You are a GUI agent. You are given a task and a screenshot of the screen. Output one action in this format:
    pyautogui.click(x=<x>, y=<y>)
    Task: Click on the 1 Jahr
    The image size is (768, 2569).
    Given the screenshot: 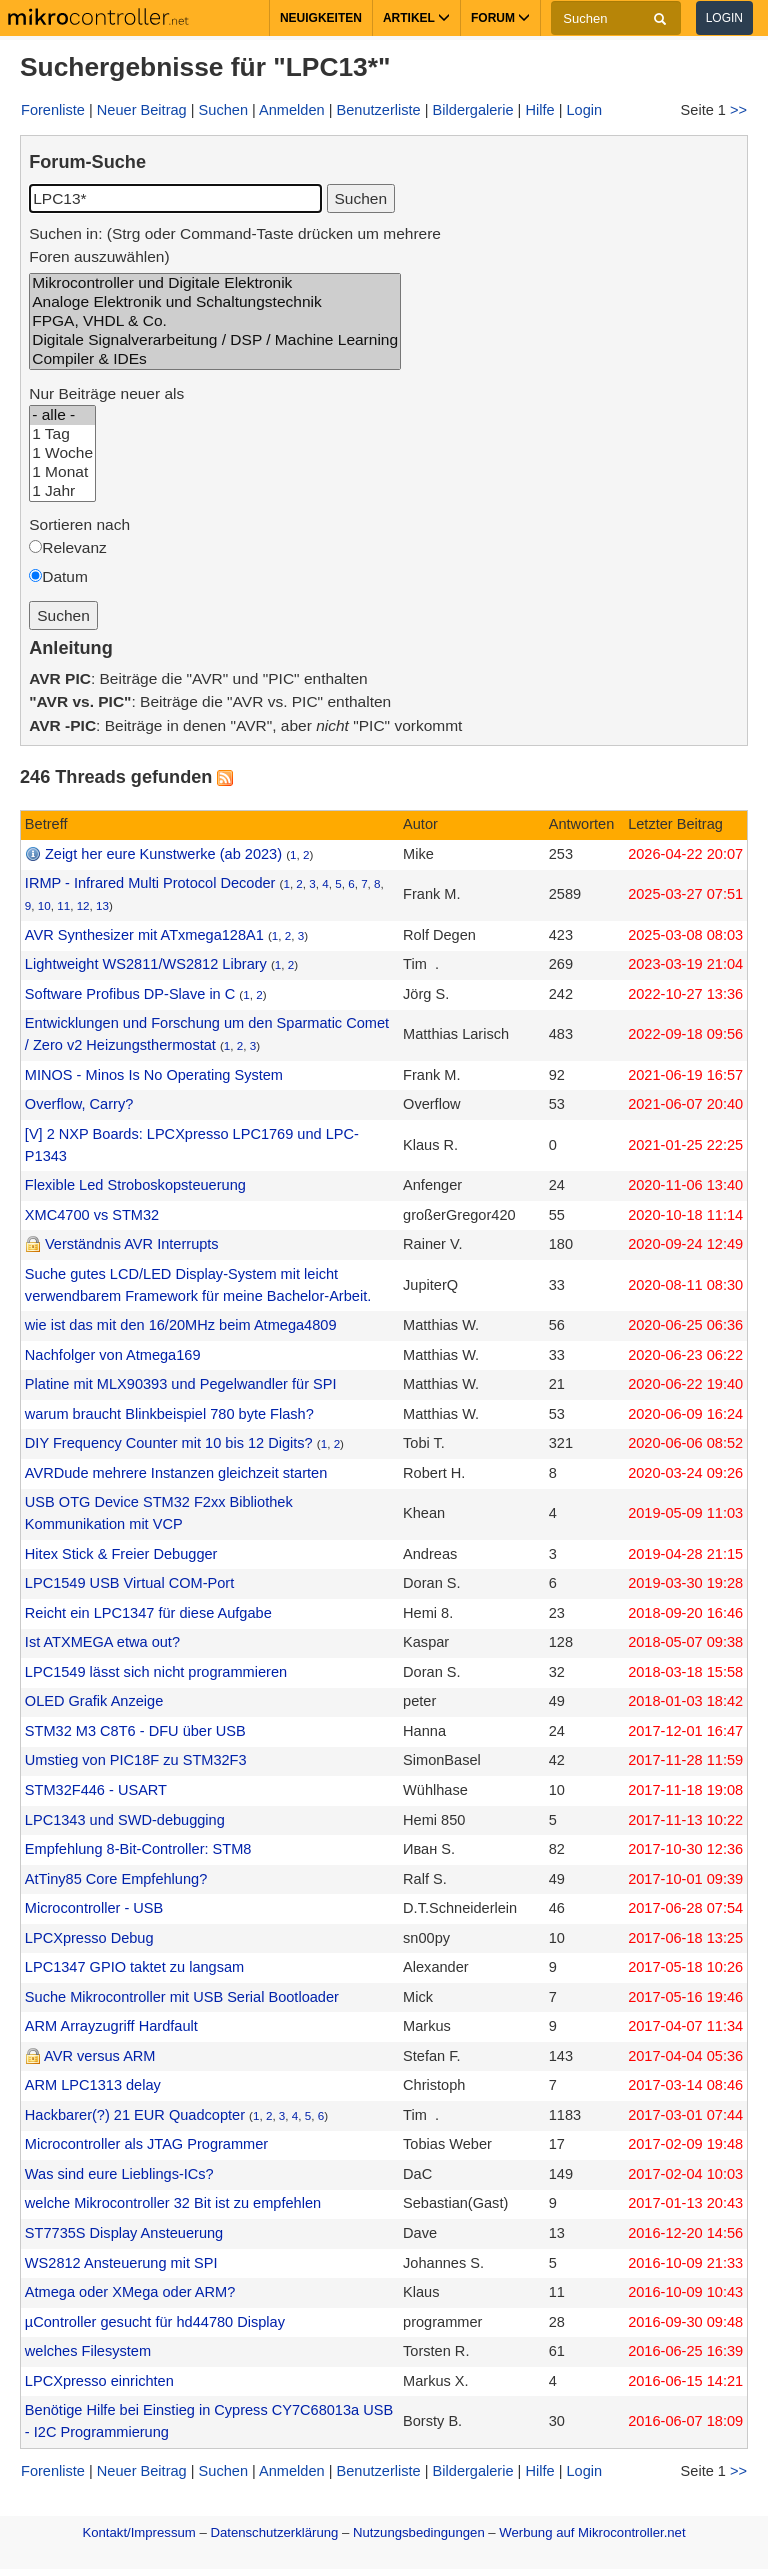 What is the action you would take?
    pyautogui.click(x=62, y=491)
    